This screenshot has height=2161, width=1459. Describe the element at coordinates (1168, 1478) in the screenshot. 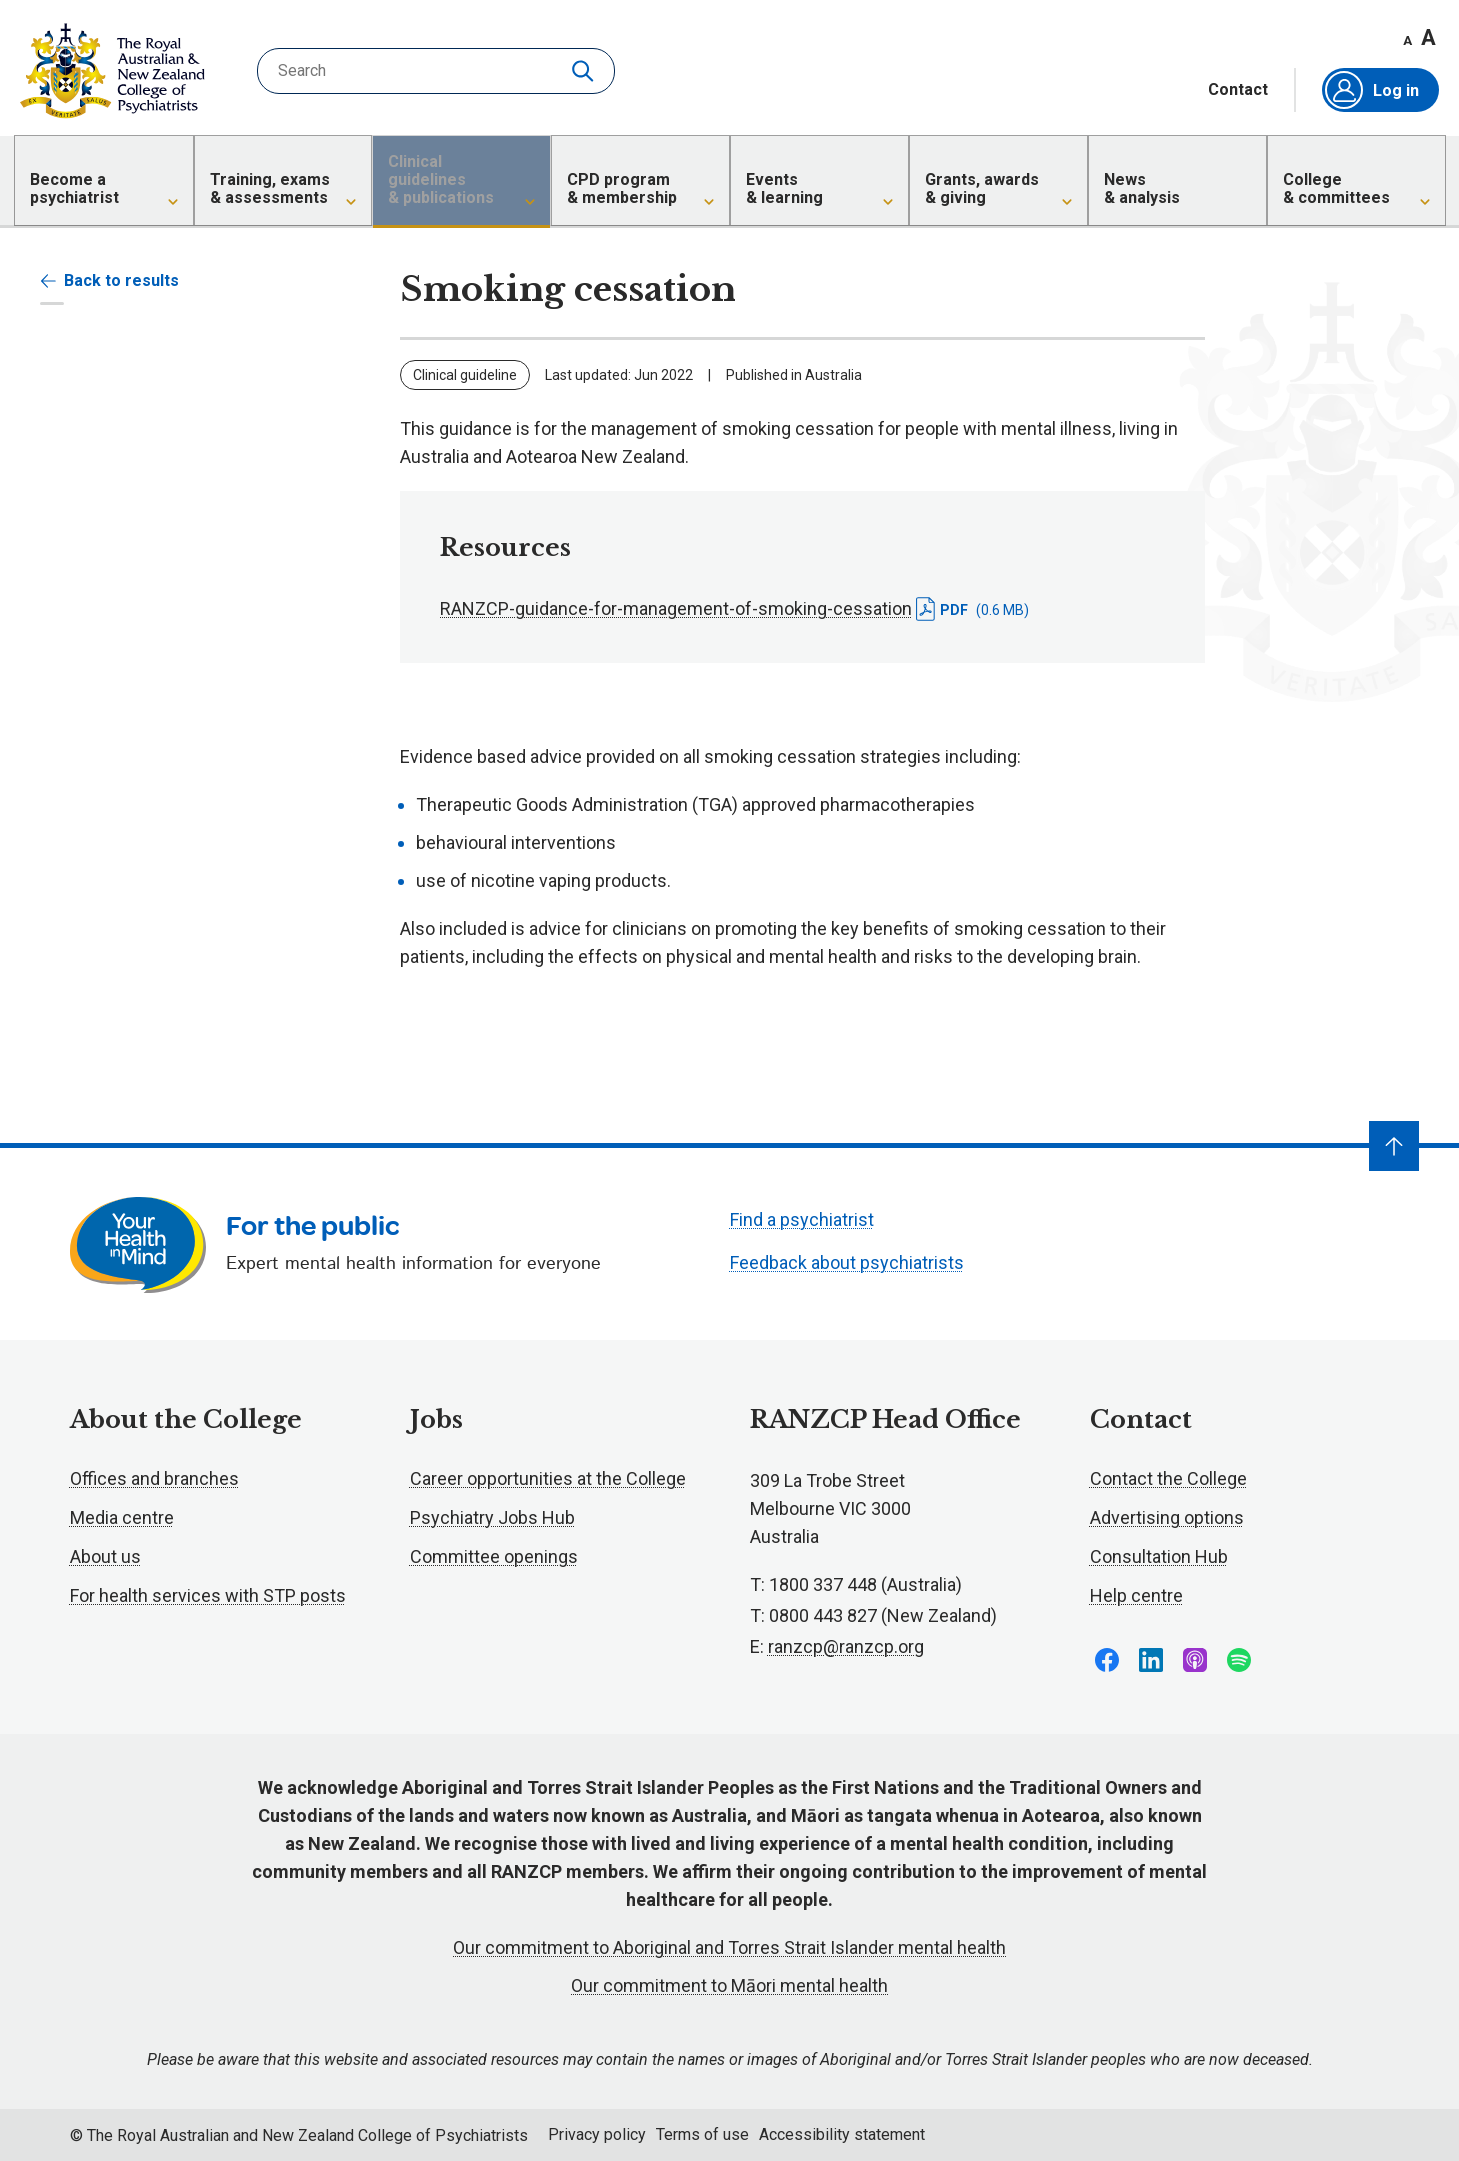

I see `Contact the College` at that location.